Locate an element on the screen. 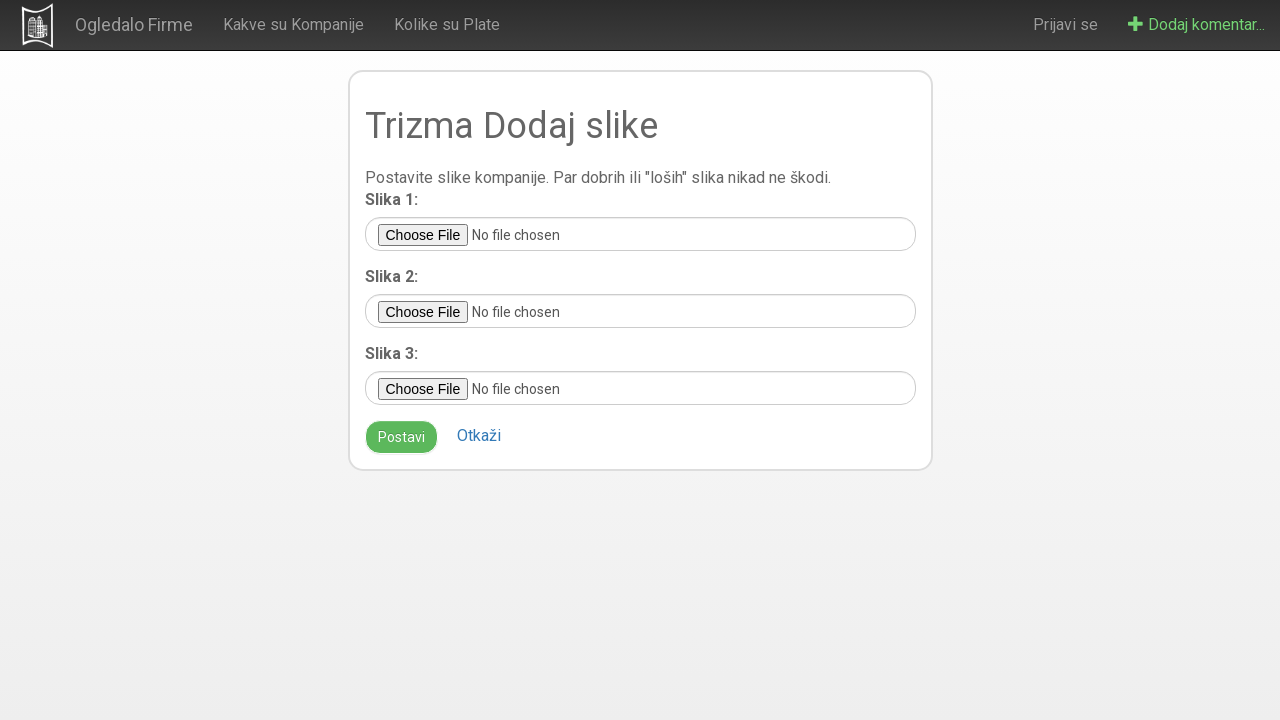  Kolike su Plate is located at coordinates (447, 24).